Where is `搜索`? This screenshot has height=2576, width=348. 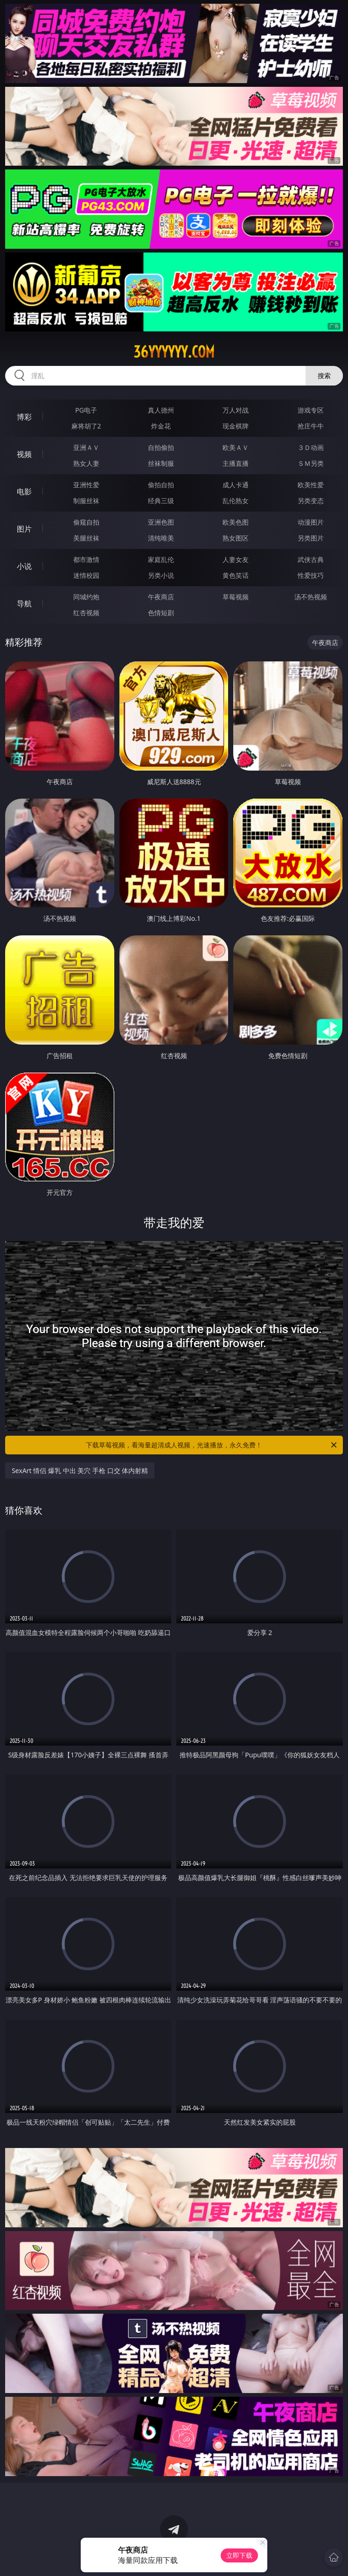 搜索 is located at coordinates (324, 375).